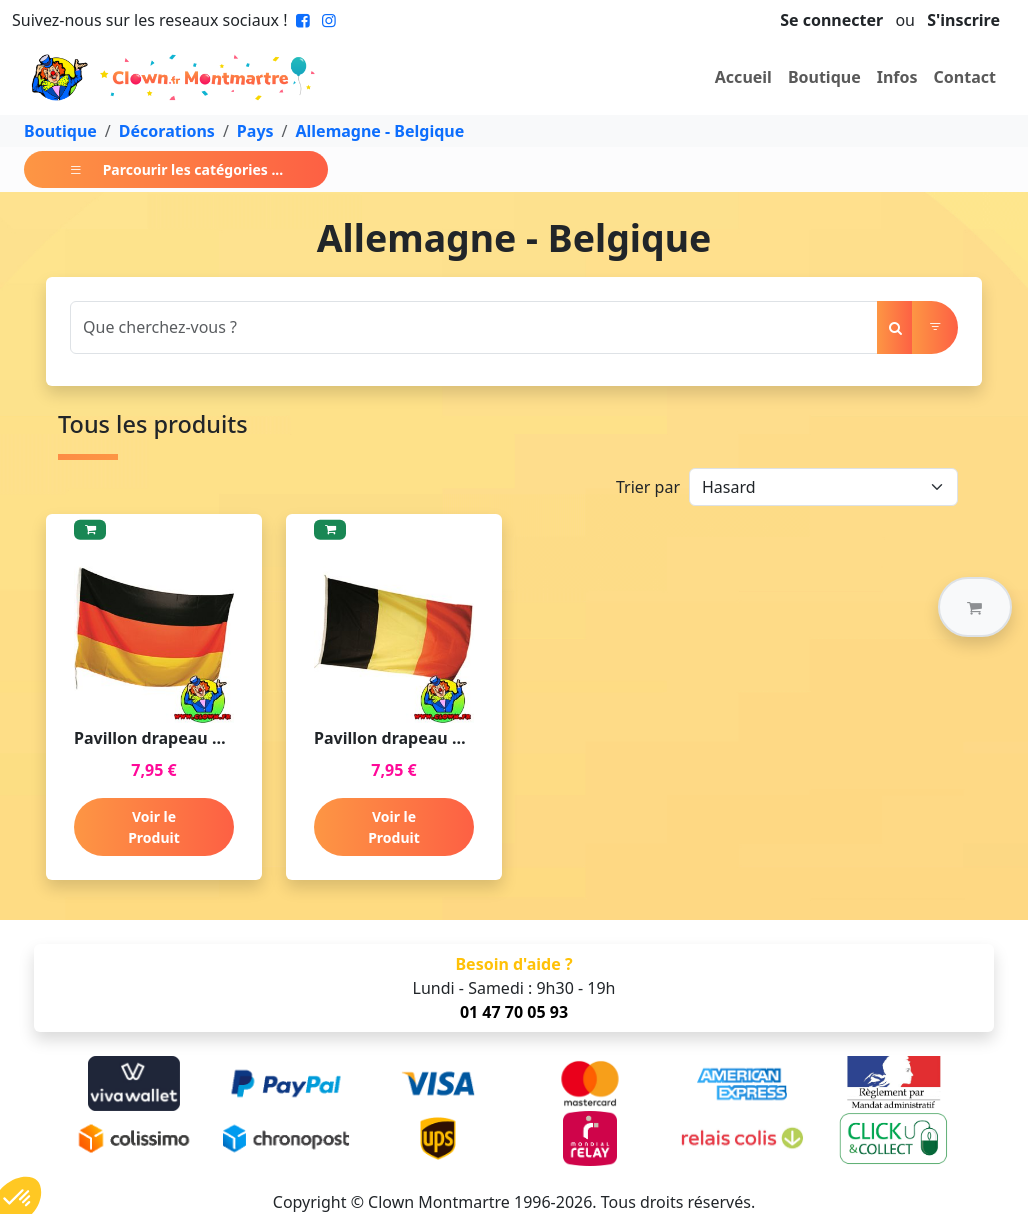 The height and width of the screenshot is (1214, 1028). What do you see at coordinates (255, 131) in the screenshot?
I see `Pays` at bounding box center [255, 131].